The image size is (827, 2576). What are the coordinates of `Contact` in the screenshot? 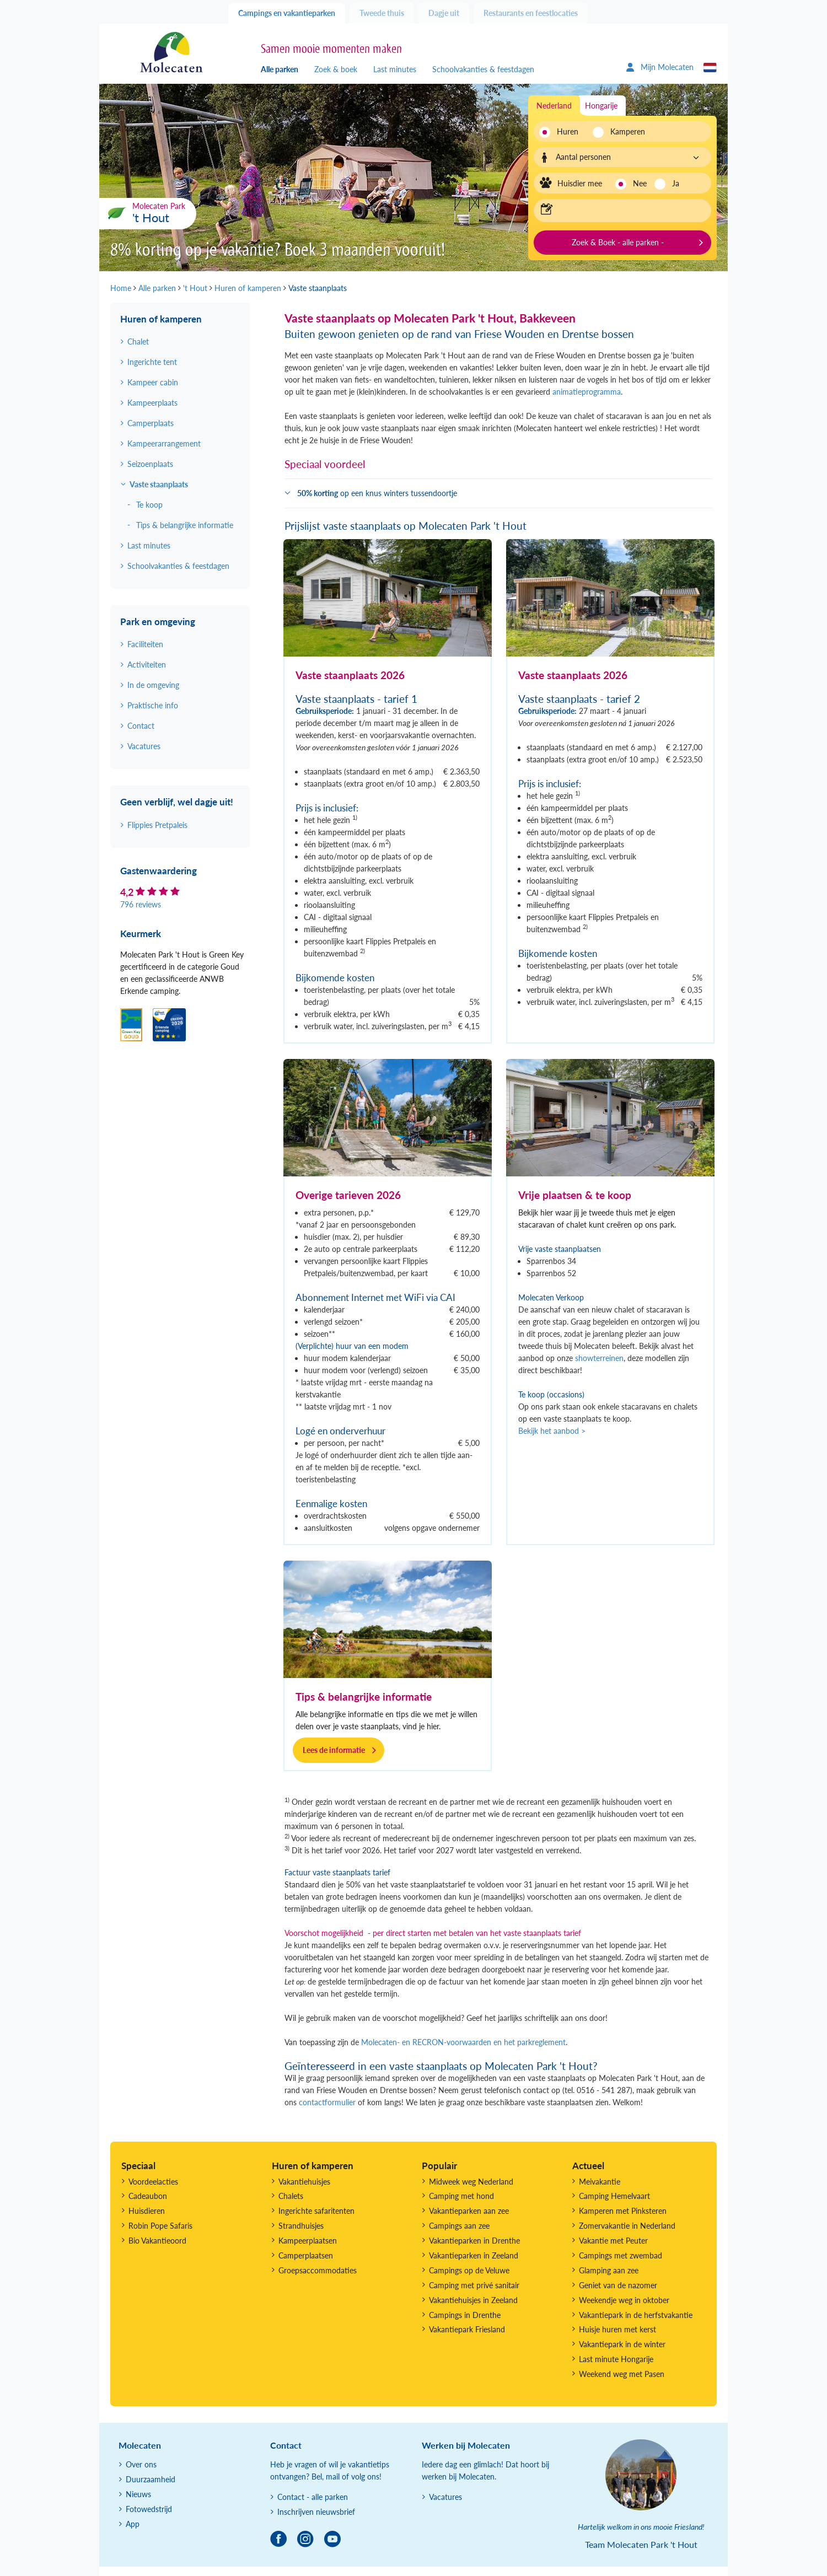 It's located at (140, 725).